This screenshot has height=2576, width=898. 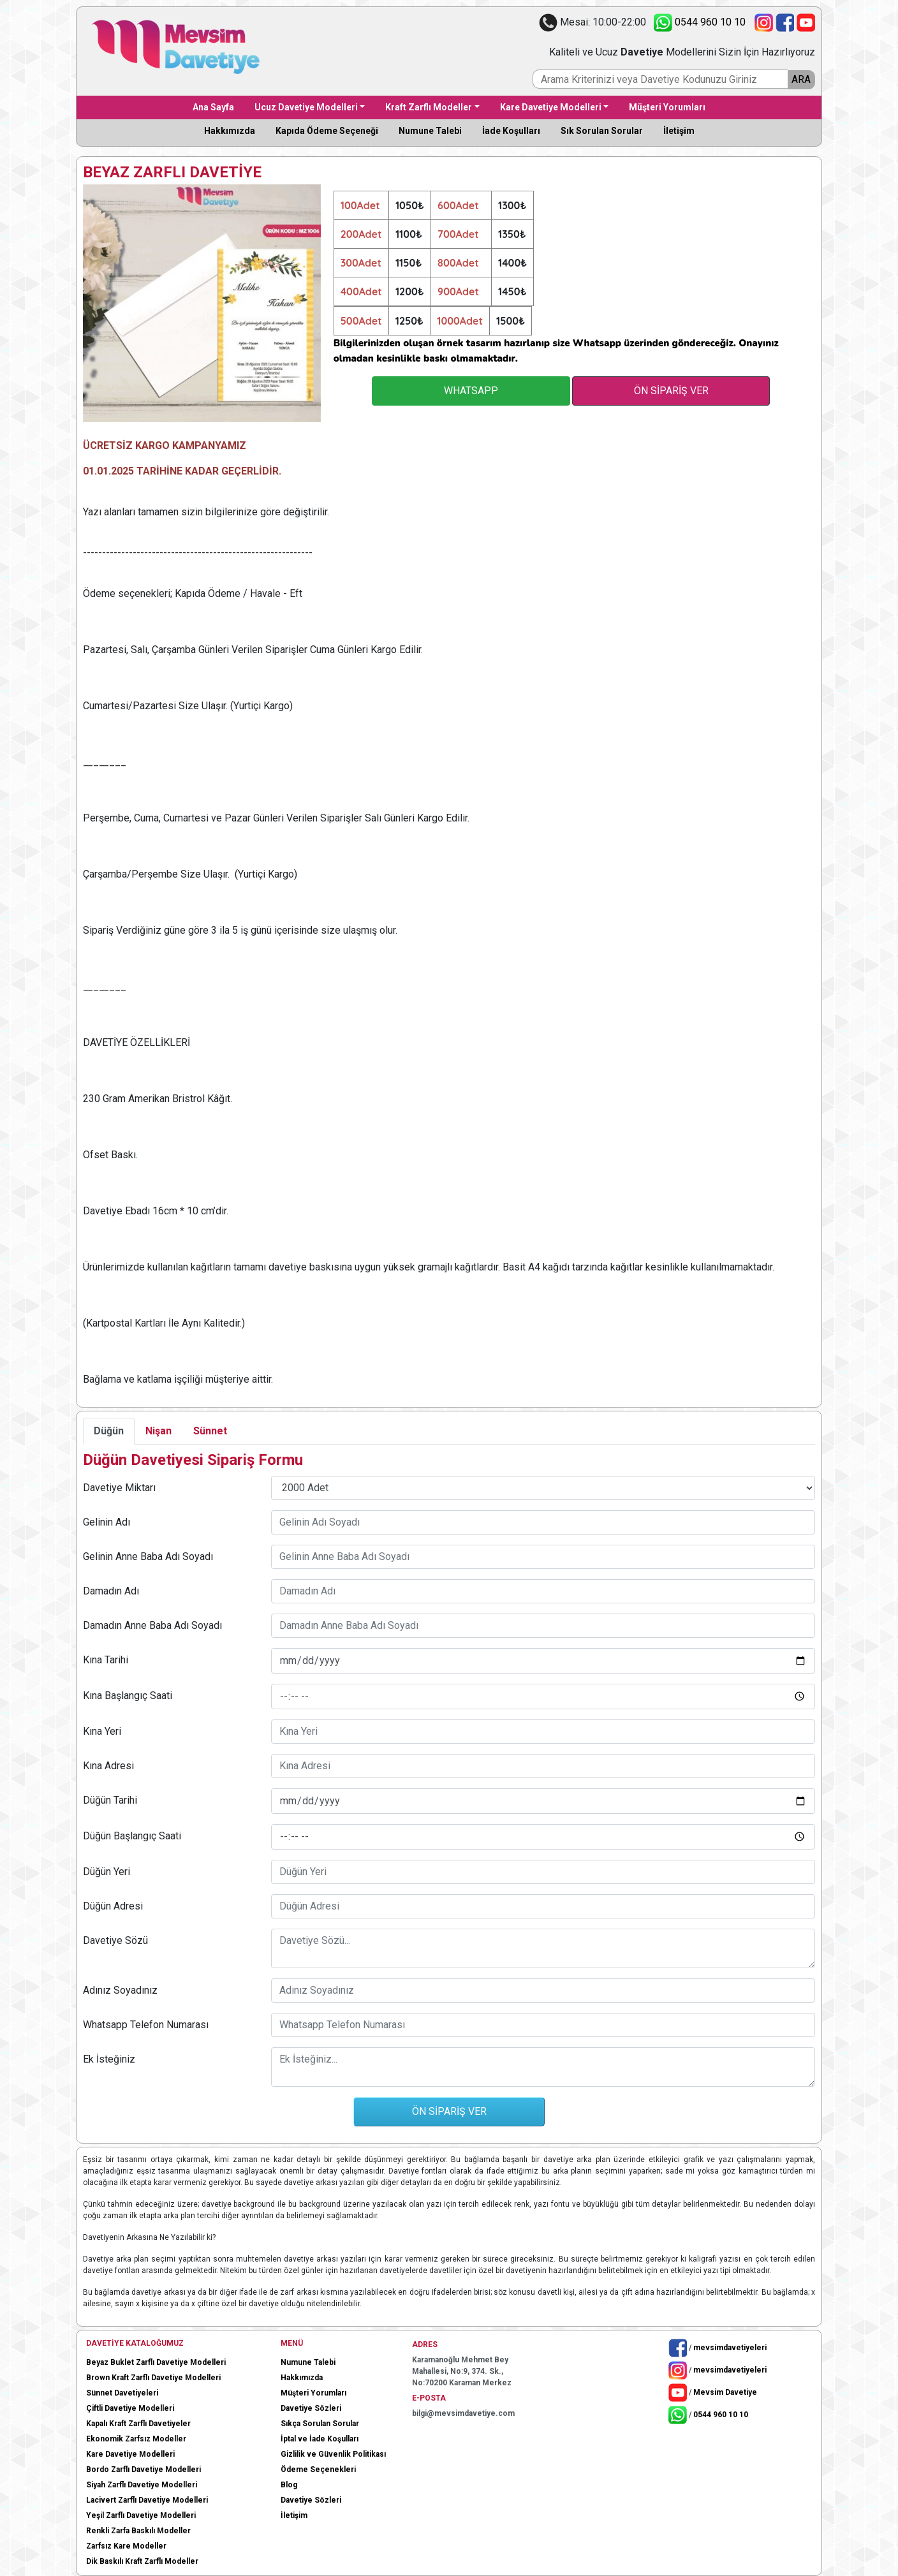 What do you see at coordinates (327, 131) in the screenshot?
I see `Kapıda Ödeme Seçeneği` at bounding box center [327, 131].